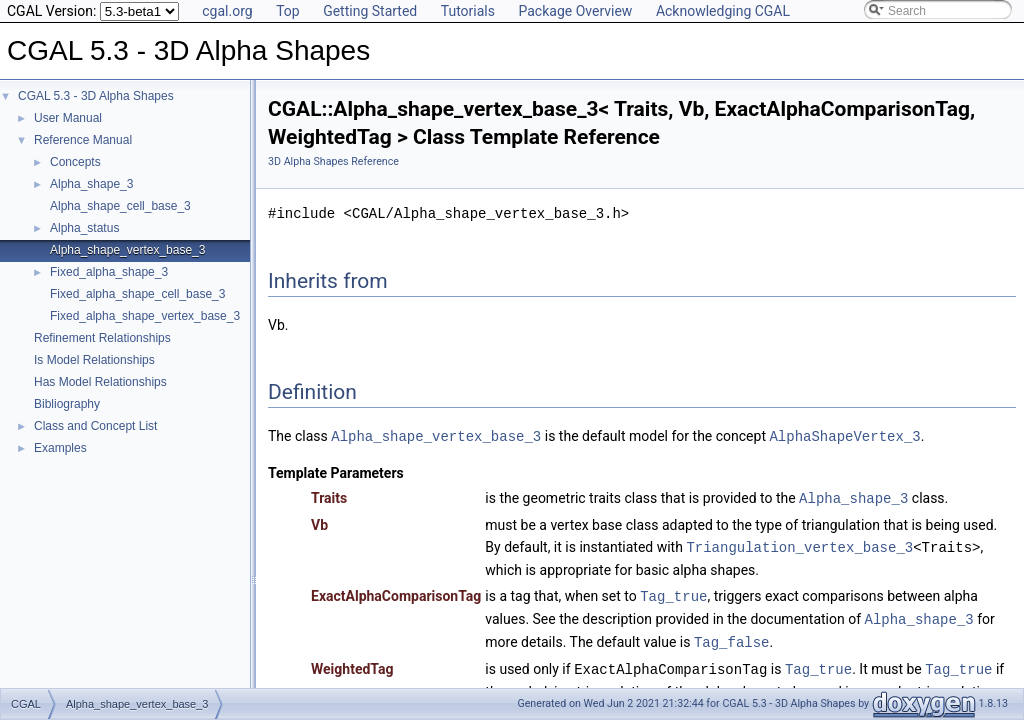 This screenshot has width=1024, height=720. I want to click on AlphaShapeVertex_3, so click(844, 435).